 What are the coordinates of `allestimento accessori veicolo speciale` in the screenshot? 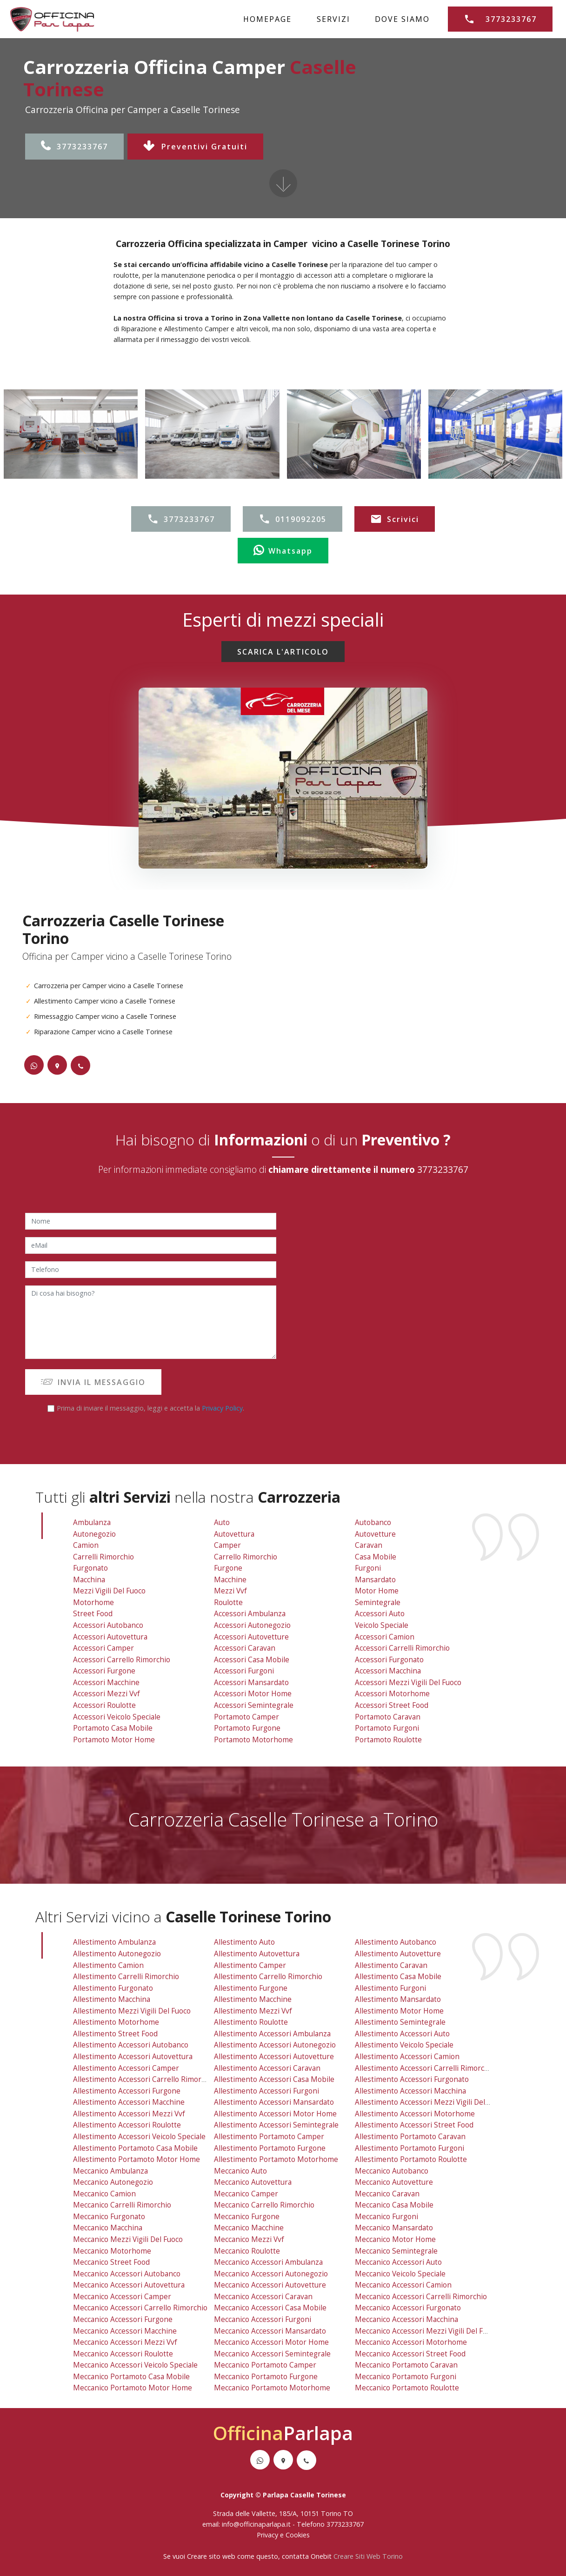 It's located at (139, 2136).